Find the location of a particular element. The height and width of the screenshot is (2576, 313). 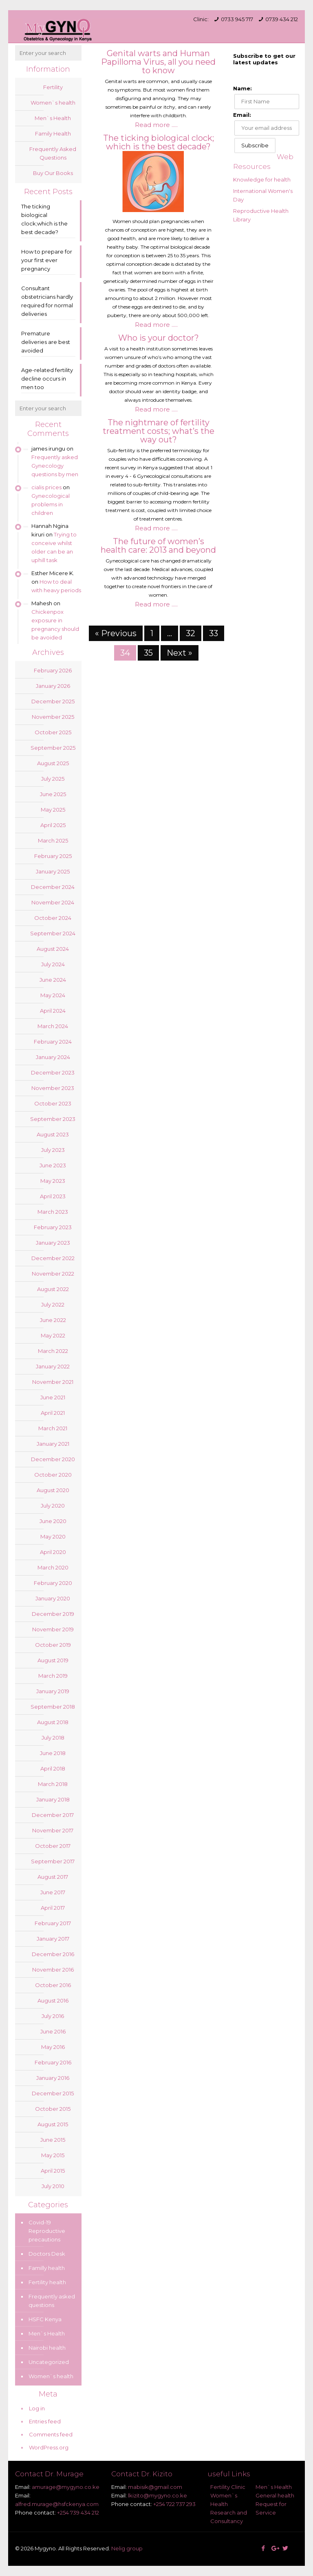

May 2020 is located at coordinates (53, 1536).